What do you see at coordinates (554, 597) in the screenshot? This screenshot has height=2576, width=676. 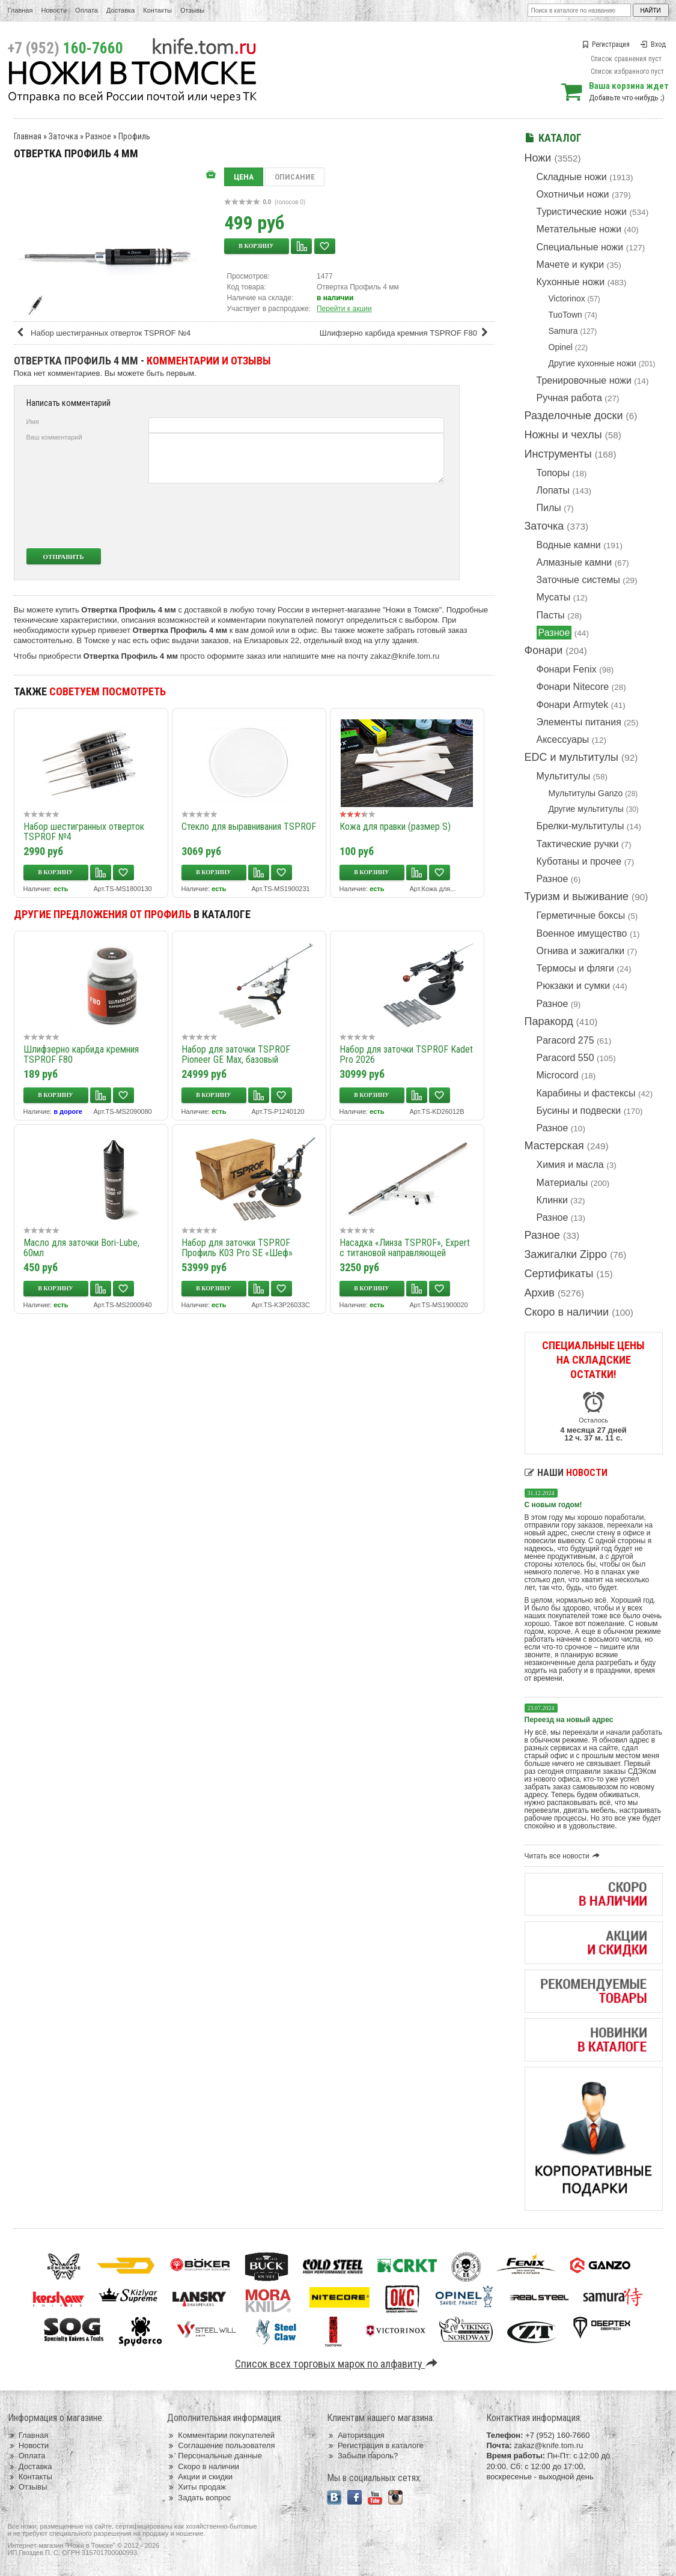 I see `Мусаты` at bounding box center [554, 597].